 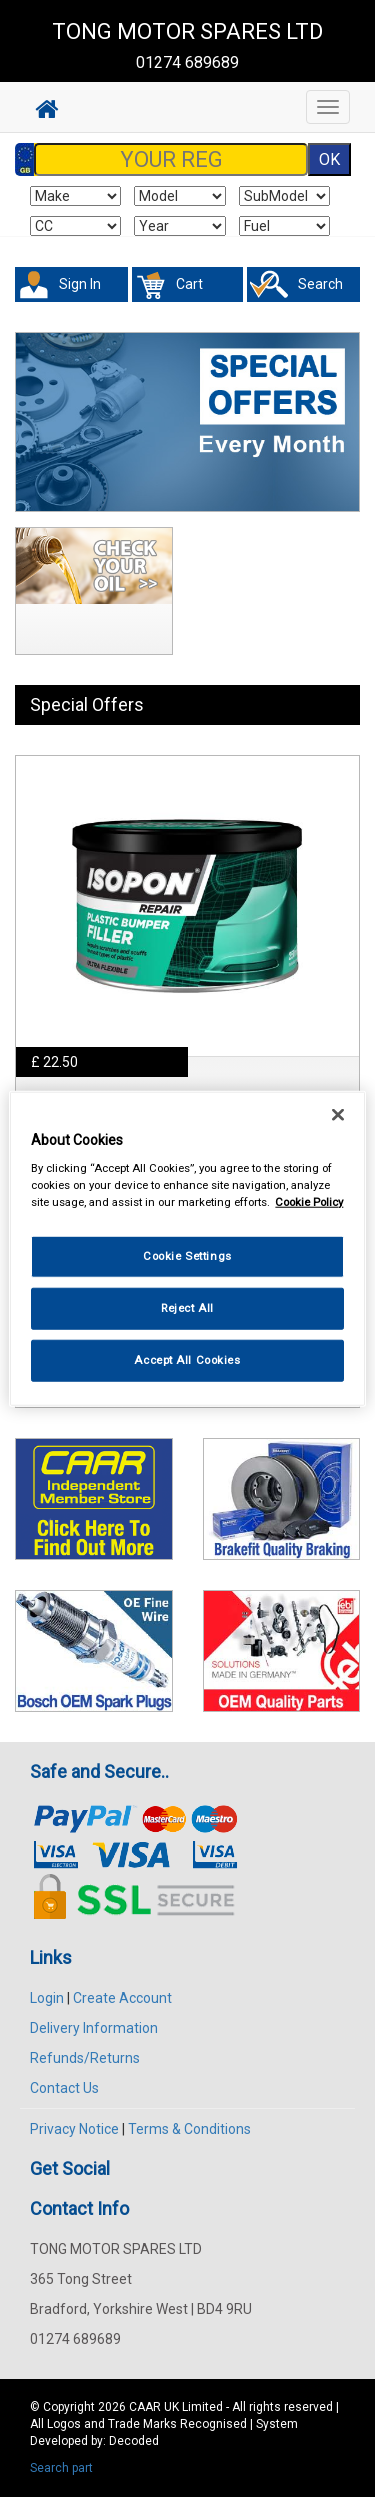 What do you see at coordinates (187, 1308) in the screenshot?
I see `Reject All` at bounding box center [187, 1308].